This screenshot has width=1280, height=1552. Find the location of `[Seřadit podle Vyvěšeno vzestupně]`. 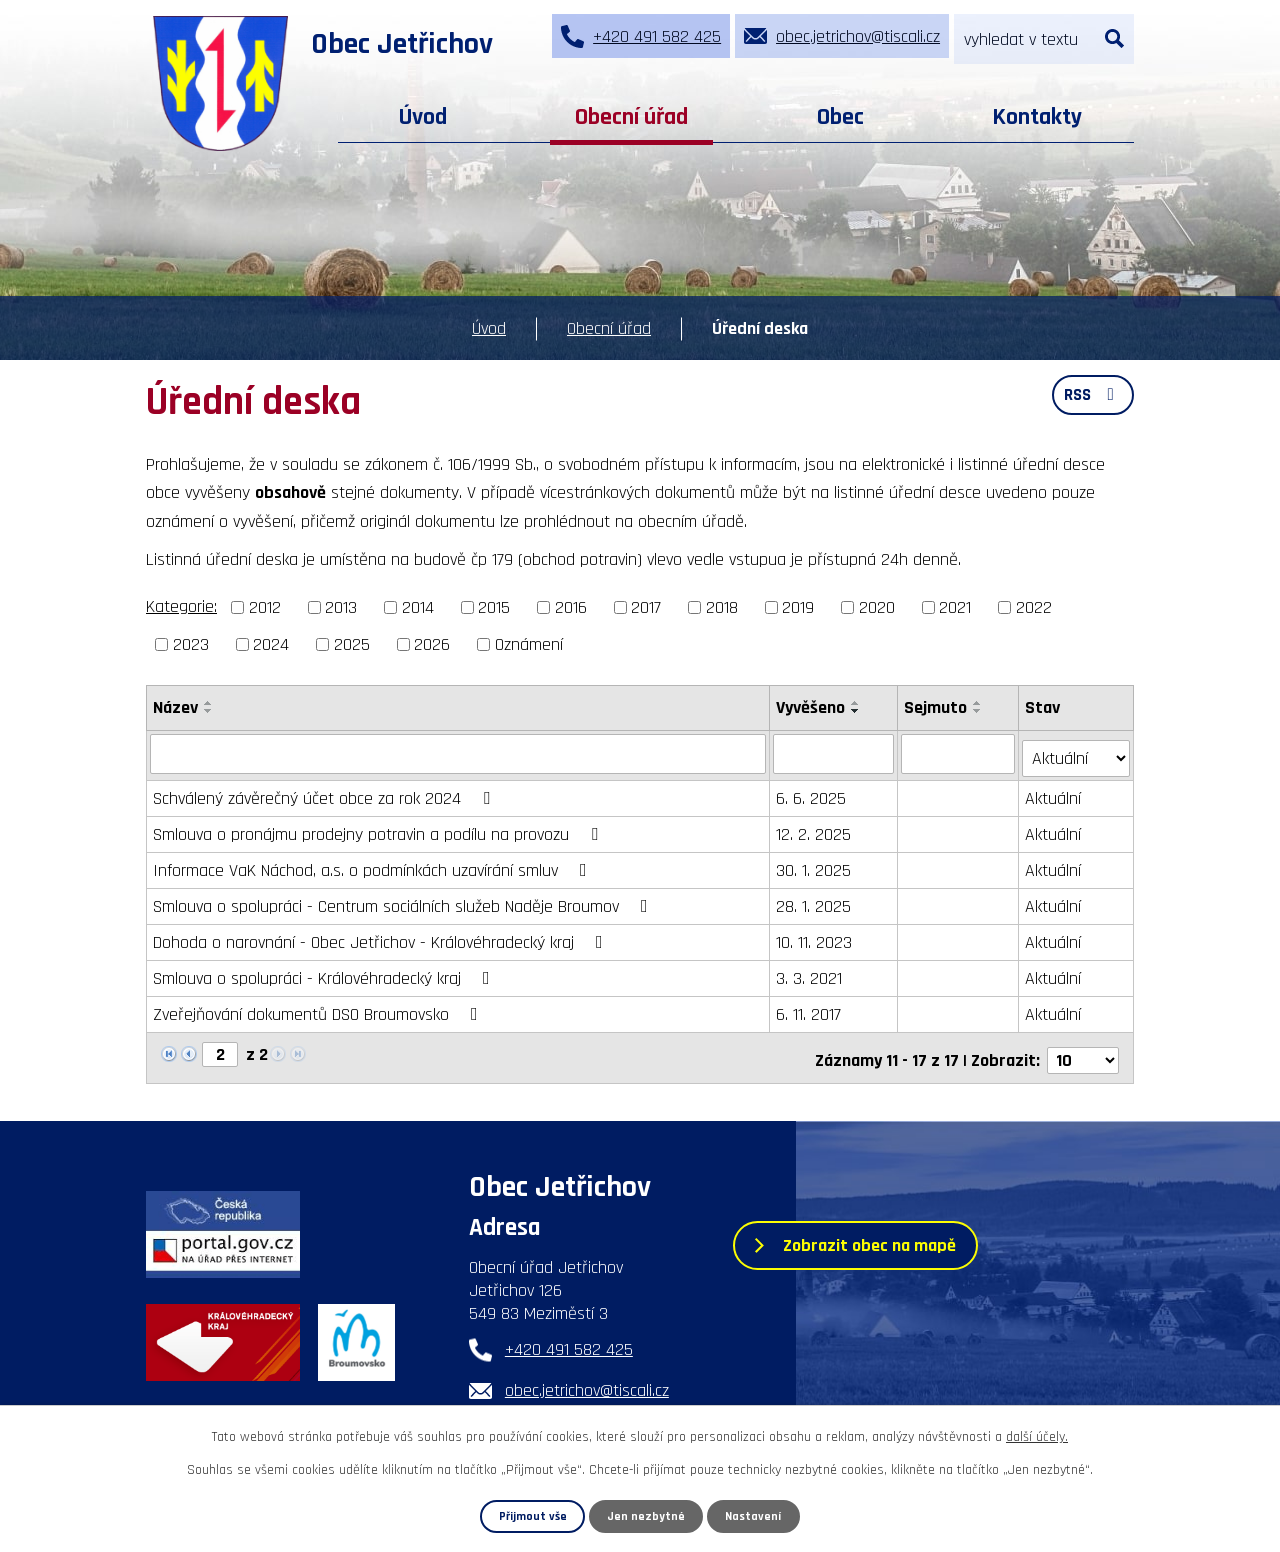

[Seřadit podle Vyvěšeno vzestupně] is located at coordinates (857, 703).